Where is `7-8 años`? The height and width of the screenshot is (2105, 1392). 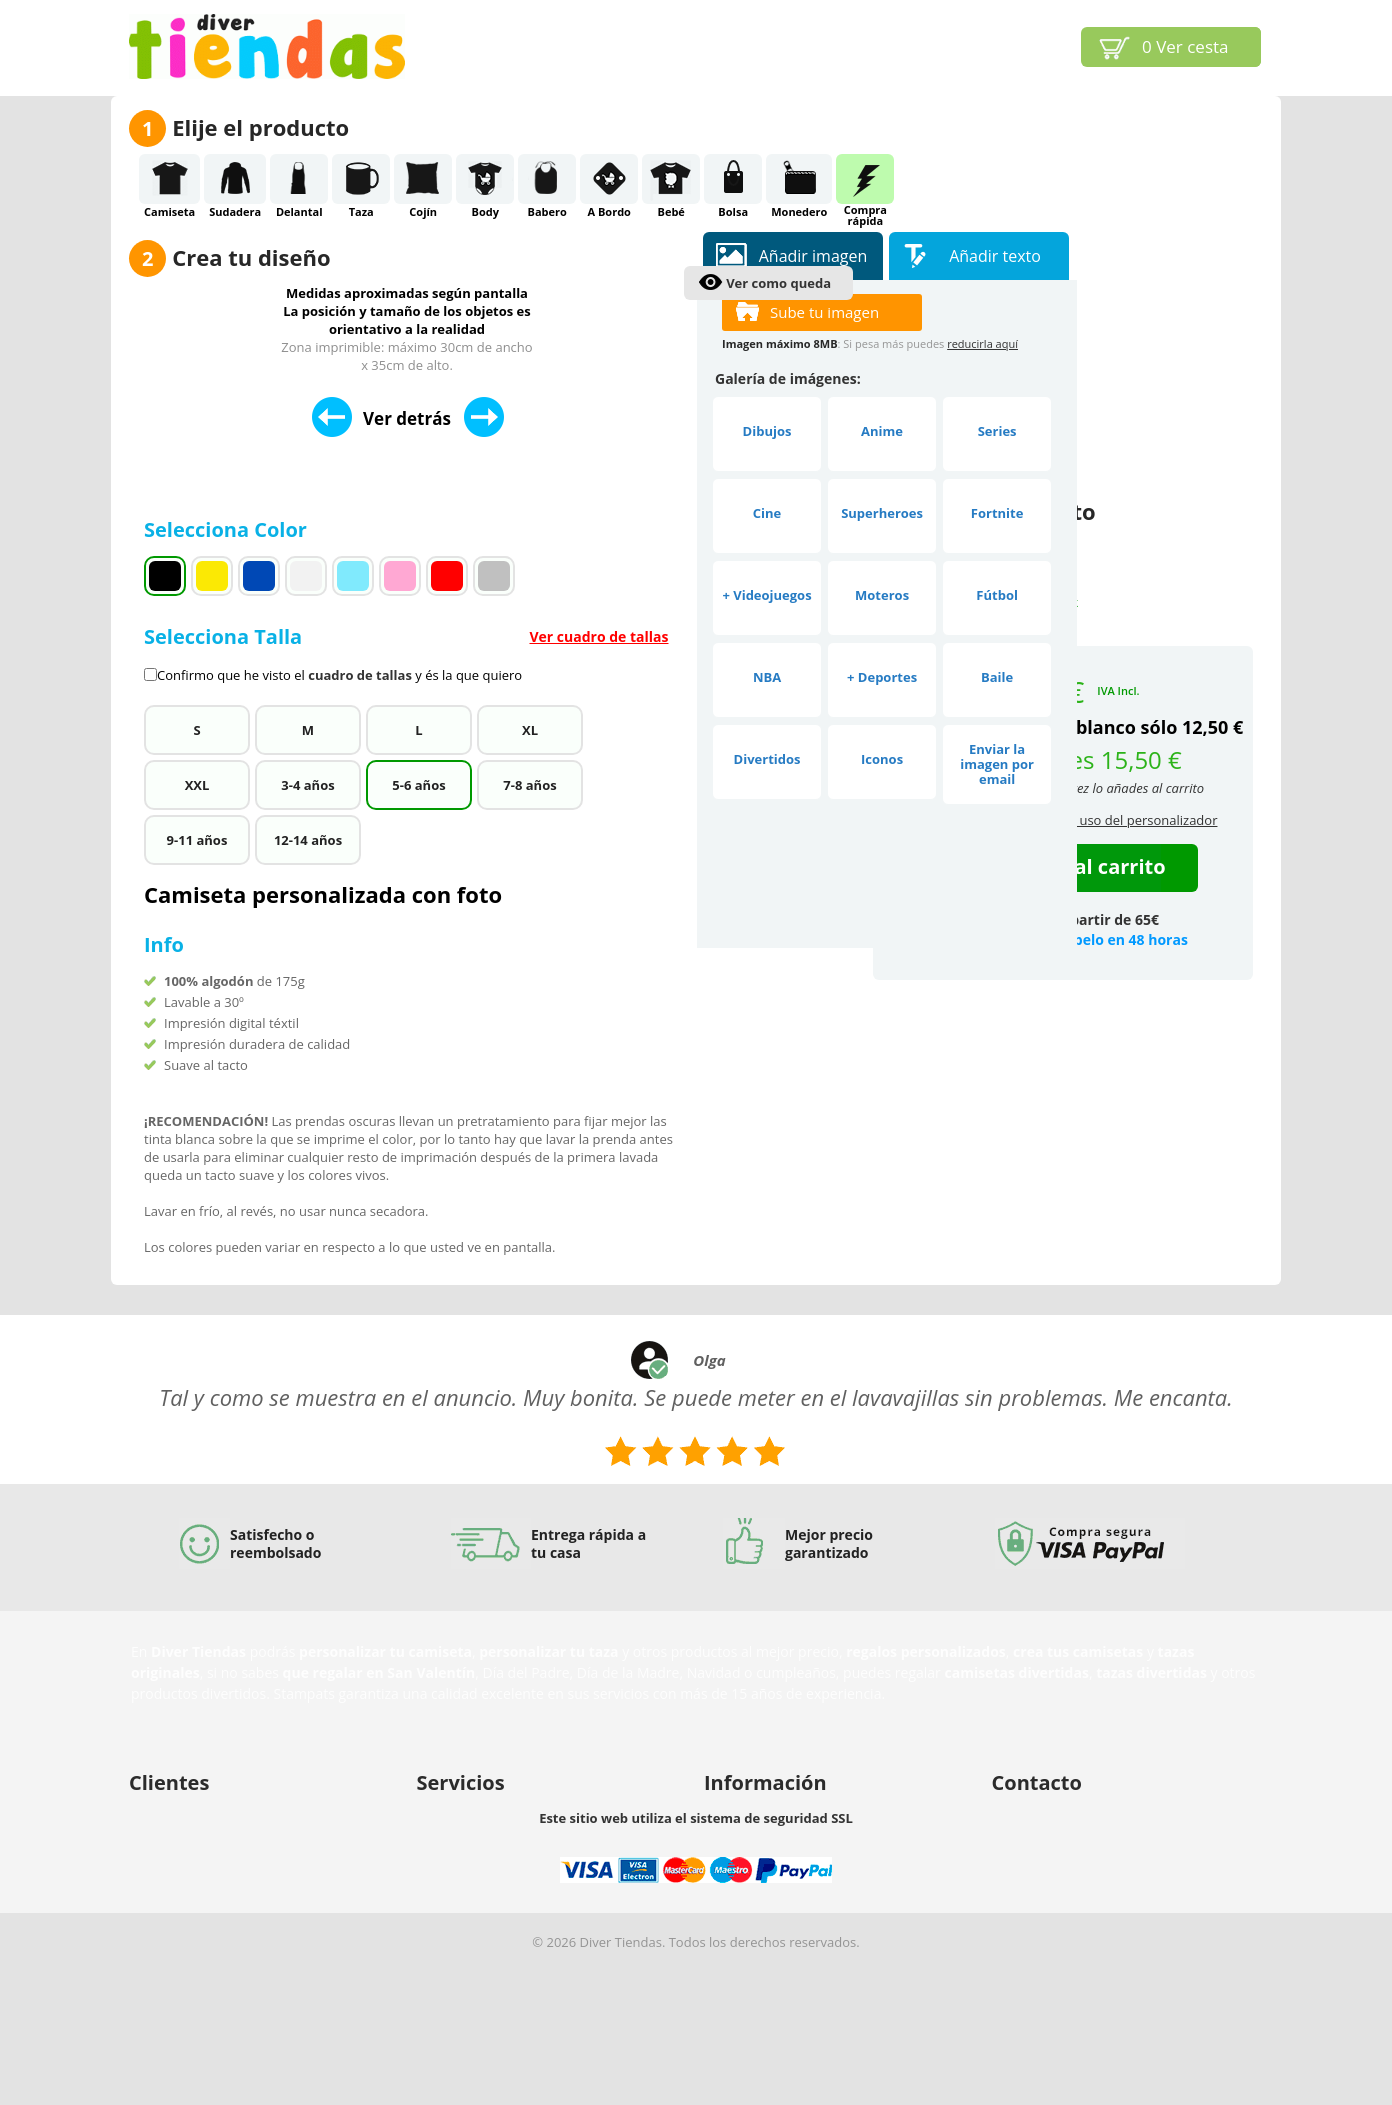
7-8 años is located at coordinates (529, 785).